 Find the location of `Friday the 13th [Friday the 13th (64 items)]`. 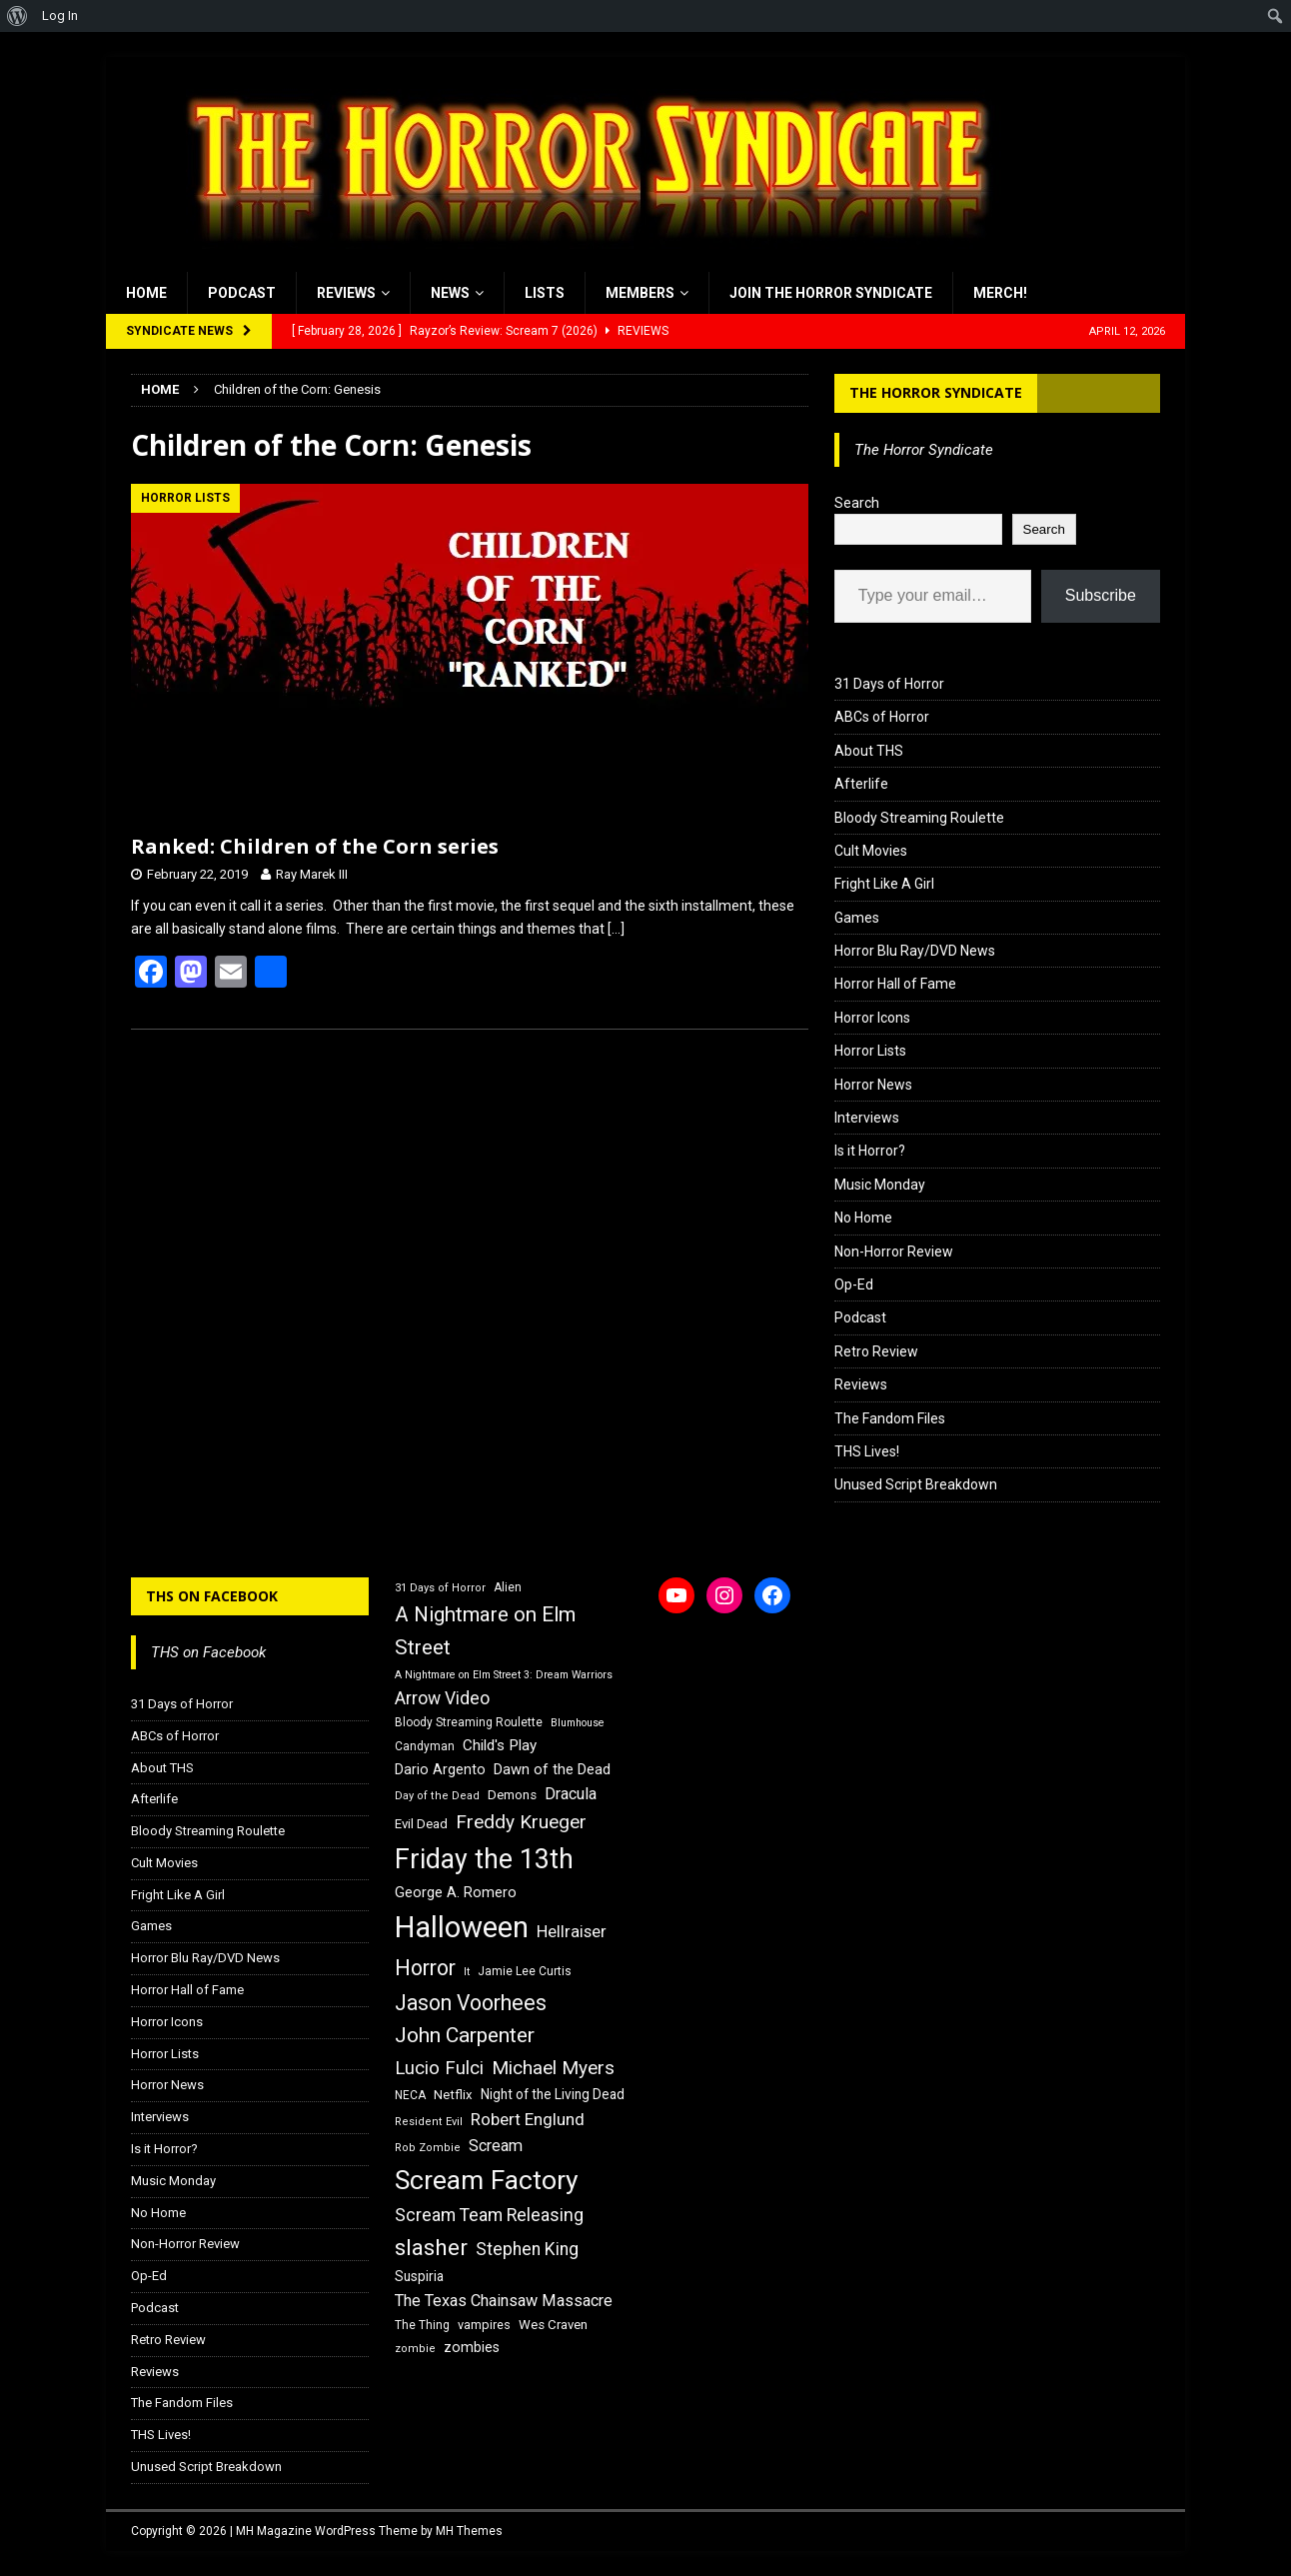

Friday the 13th [Friday the 13th (64 items)] is located at coordinates (484, 1859).